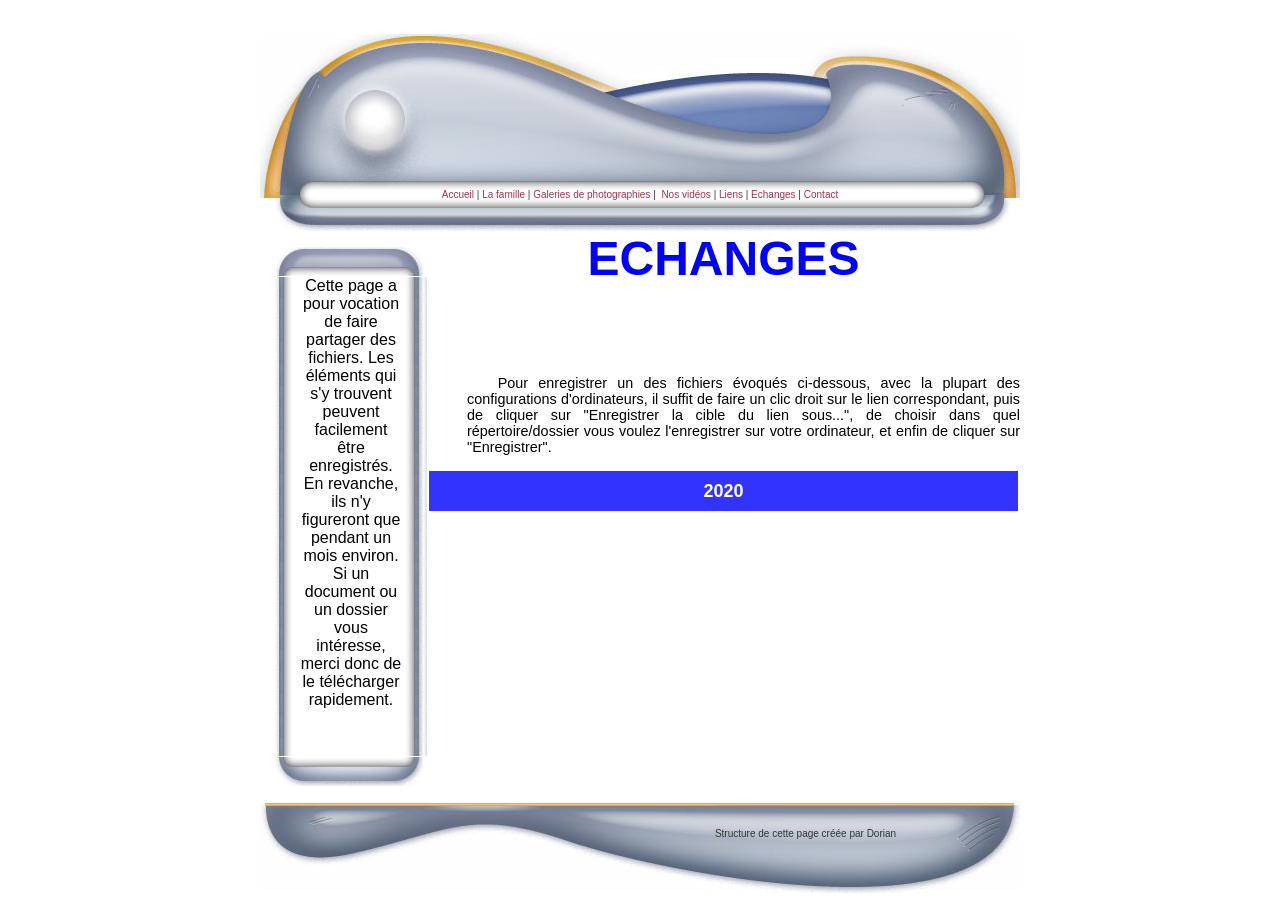 The width and height of the screenshot is (1280, 911). What do you see at coordinates (685, 194) in the screenshot?
I see `Nos vidéos` at bounding box center [685, 194].